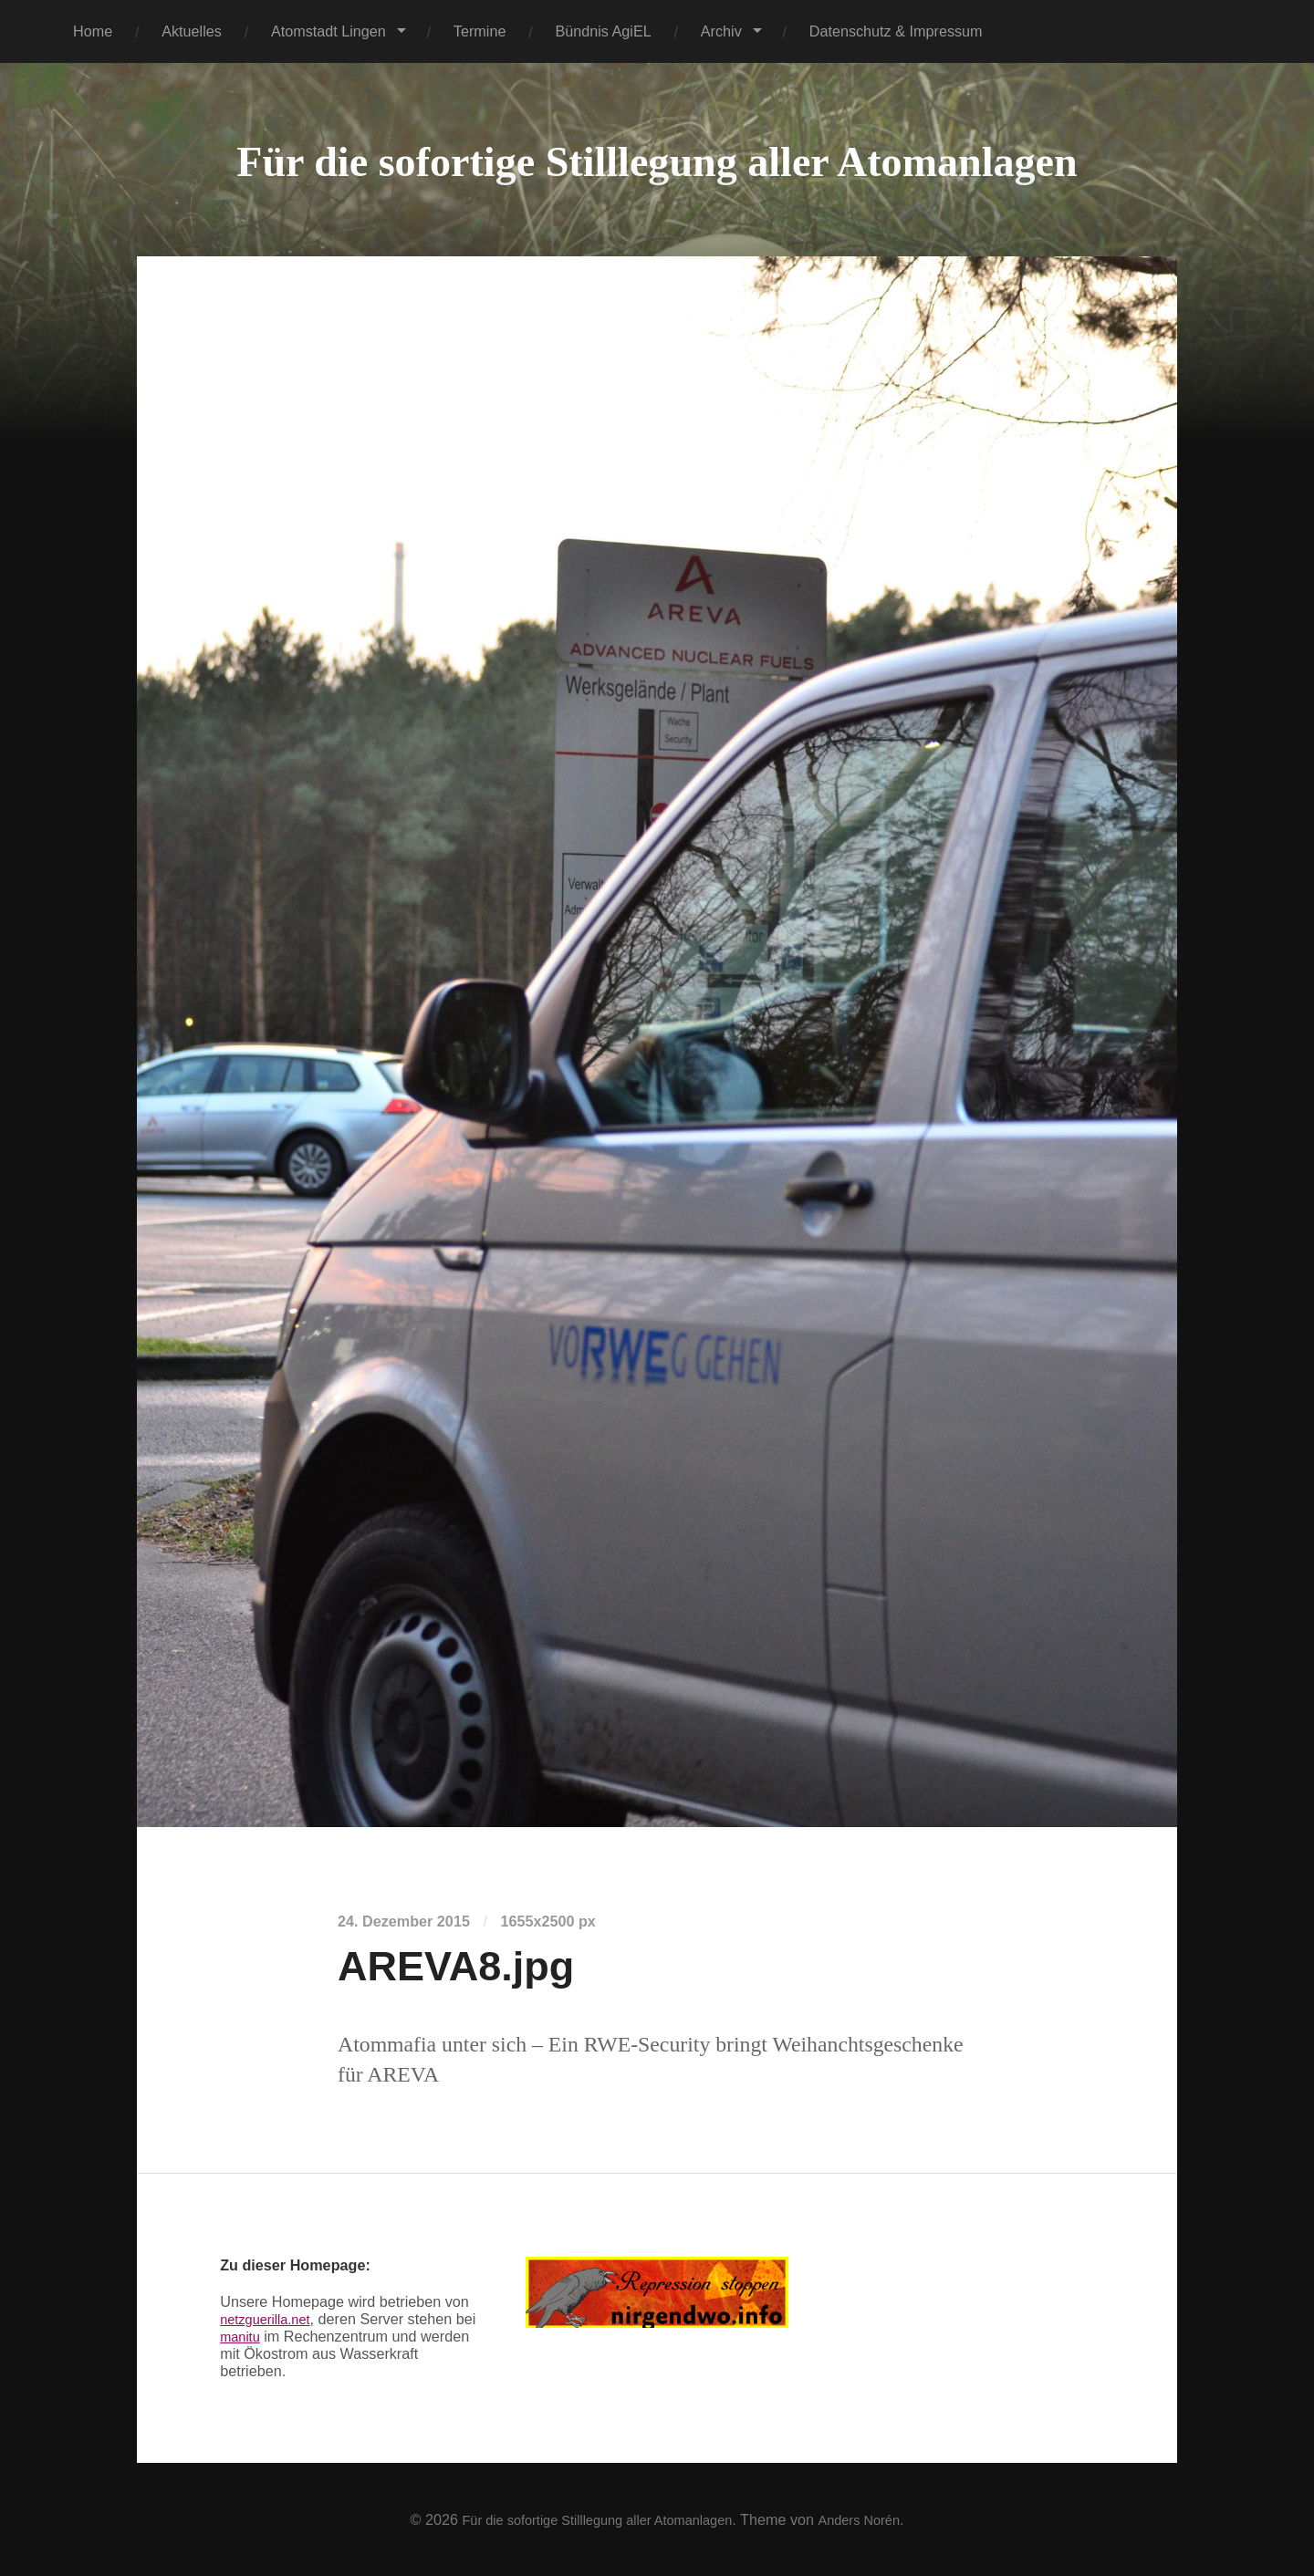 Image resolution: width=1314 pixels, height=2576 pixels. What do you see at coordinates (896, 31) in the screenshot?
I see `Datenschutz & Impressum` at bounding box center [896, 31].